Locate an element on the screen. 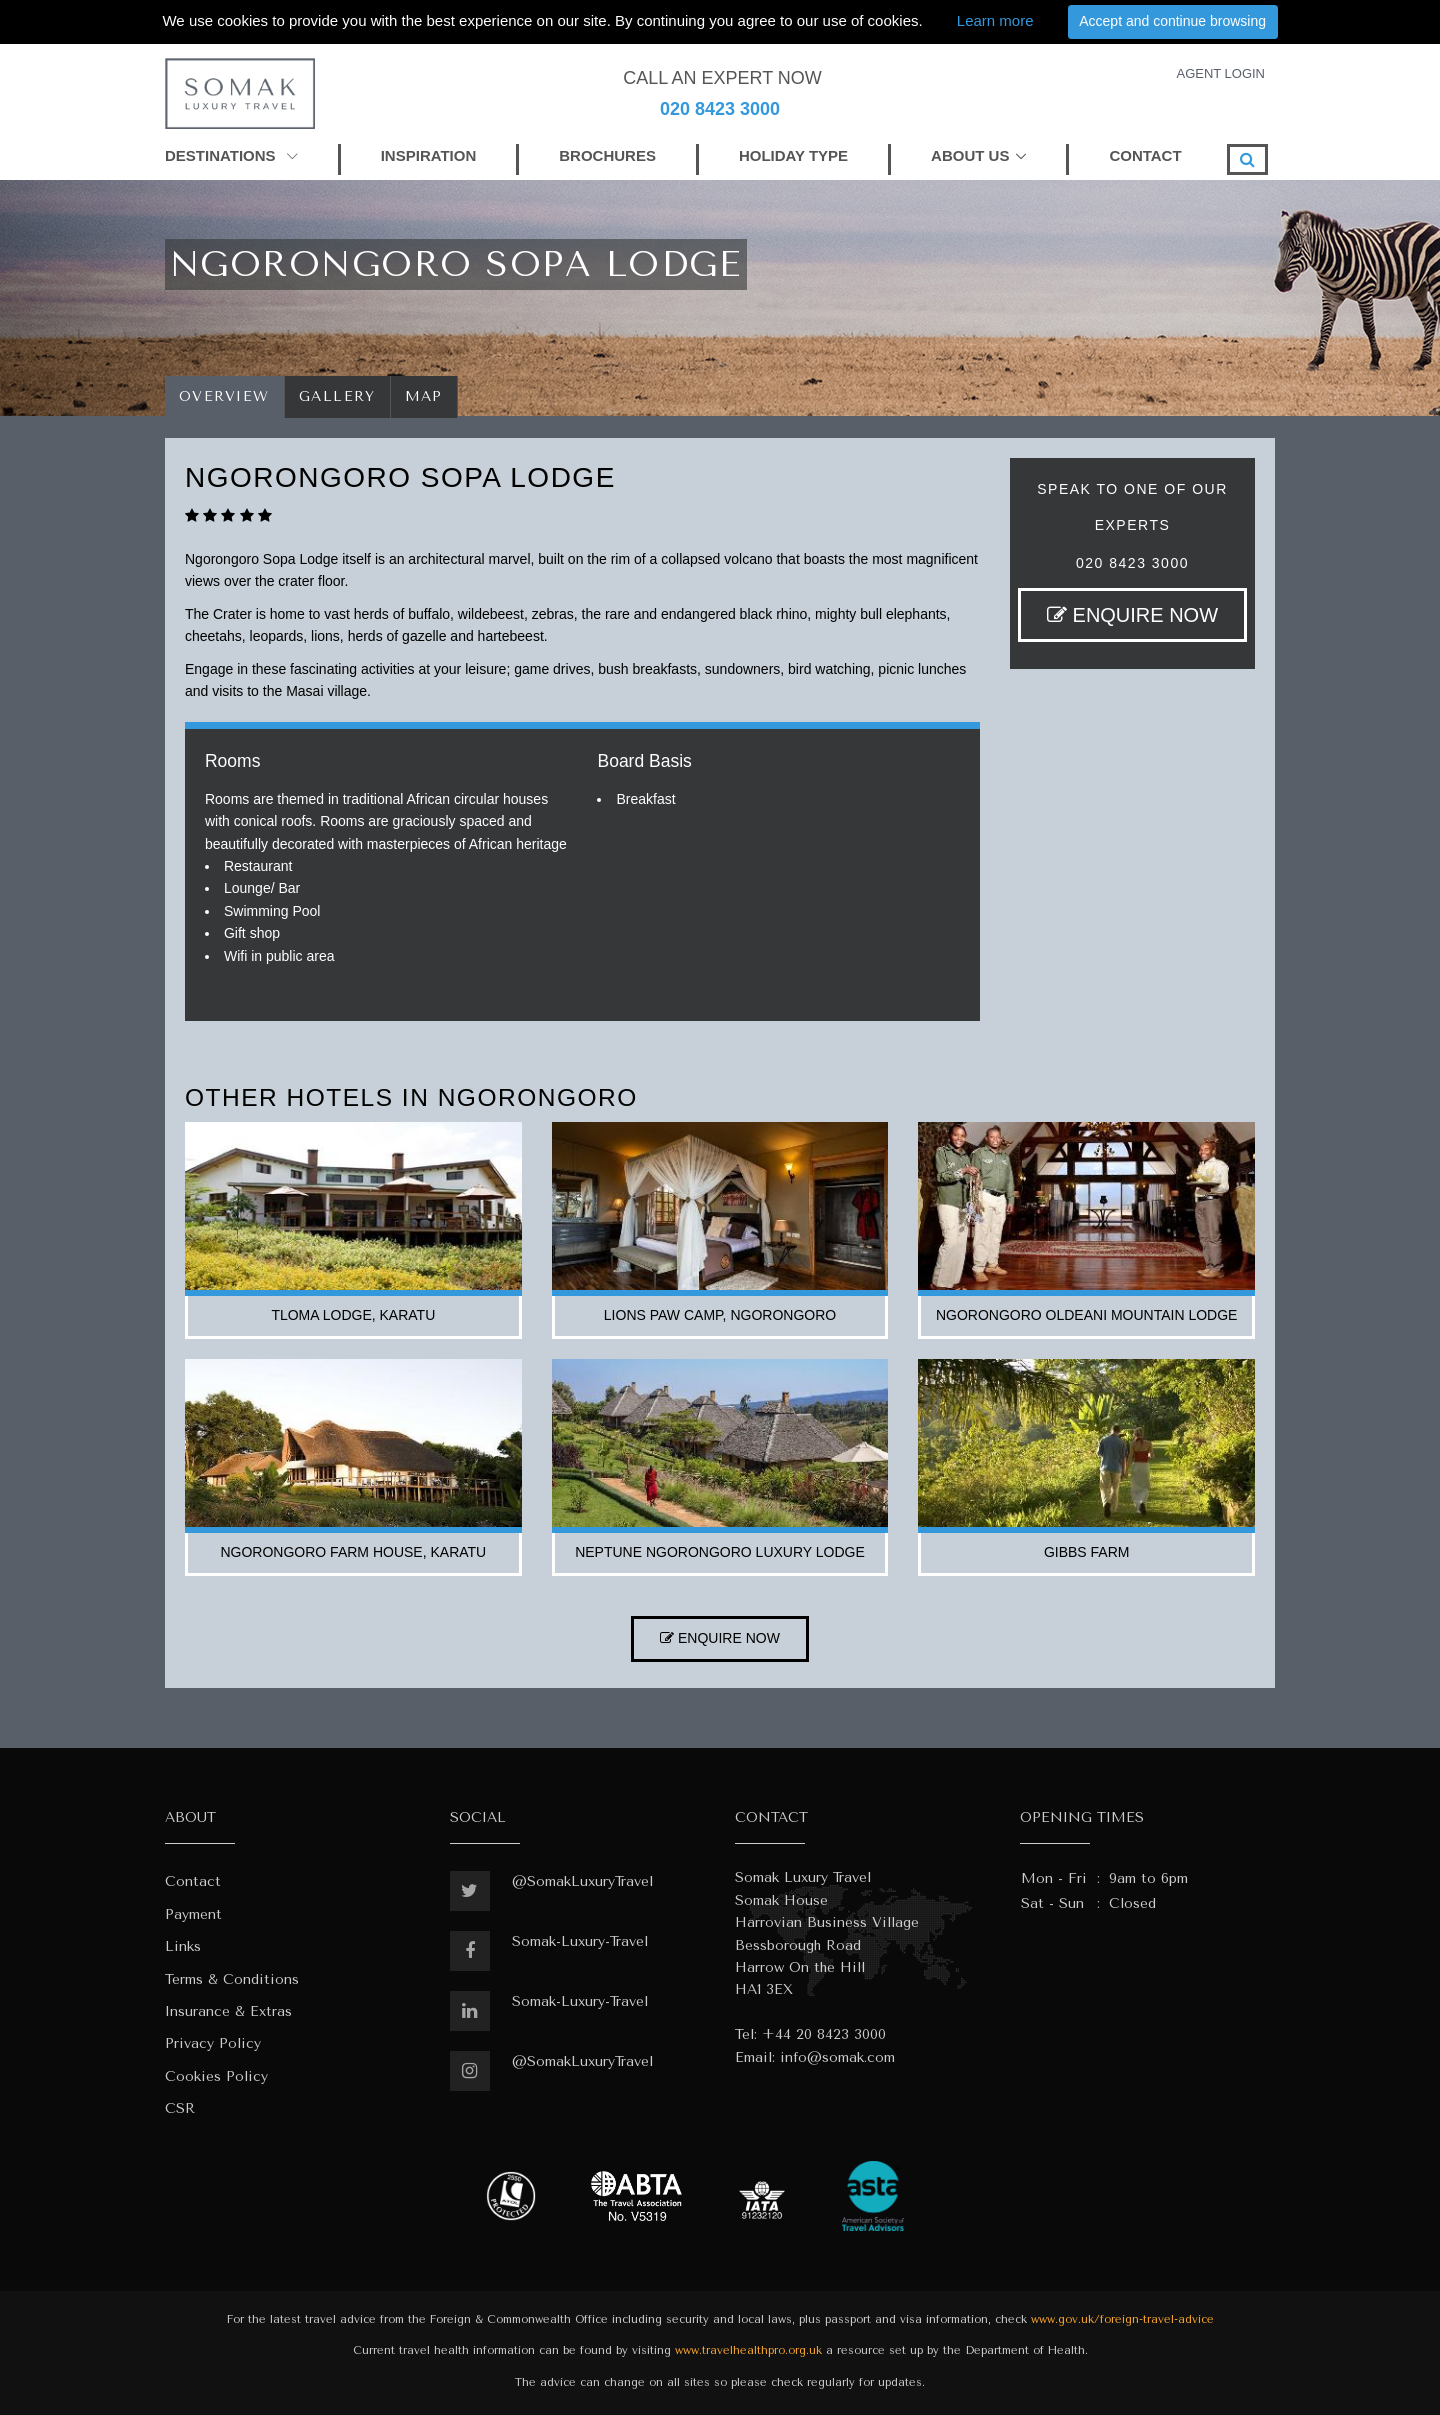 The image size is (1440, 2415). www.gov.uk/foreign-travel-advice is located at coordinates (1122, 2319).